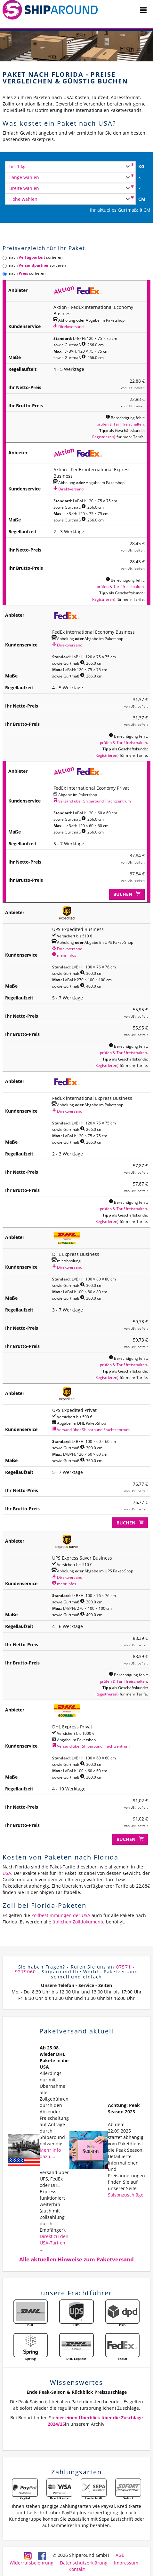 The height and width of the screenshot is (2576, 153). What do you see at coordinates (7, 1873) in the screenshot?
I see `USA` at bounding box center [7, 1873].